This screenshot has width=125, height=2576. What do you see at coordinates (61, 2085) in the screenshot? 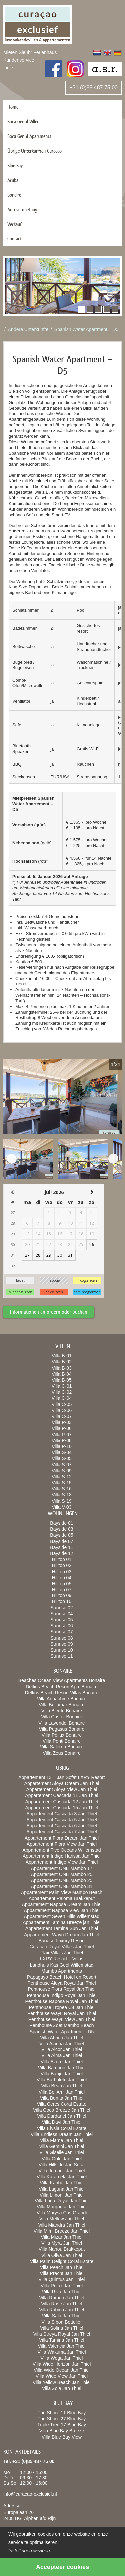
I see `Villa Beau Jan Thiel` at bounding box center [61, 2085].